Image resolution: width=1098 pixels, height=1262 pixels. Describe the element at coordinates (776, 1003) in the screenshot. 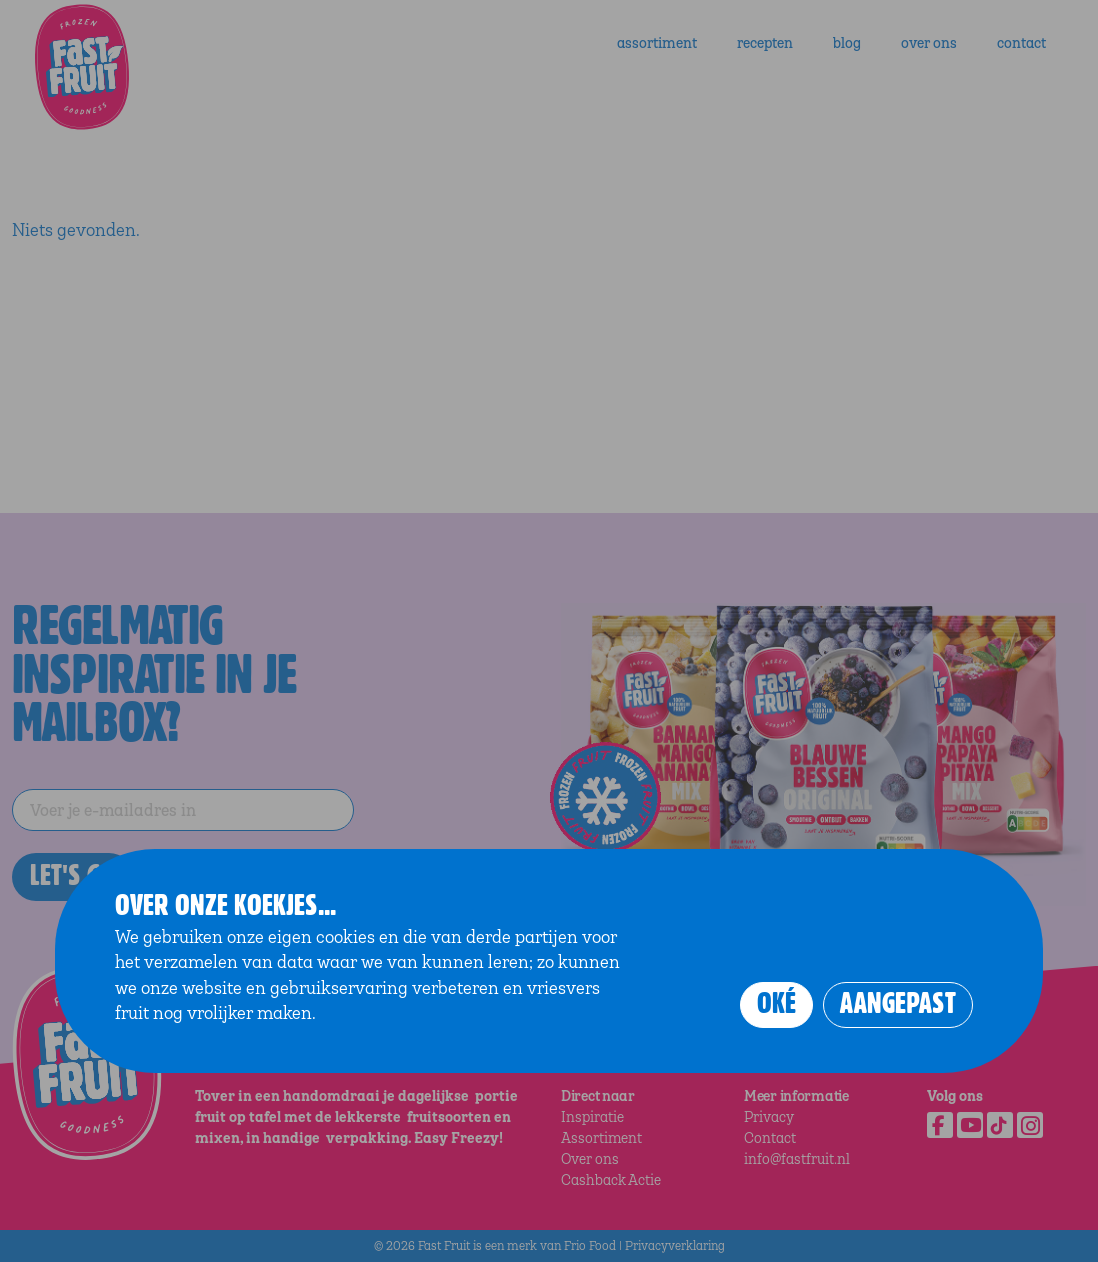

I see `Oké` at that location.